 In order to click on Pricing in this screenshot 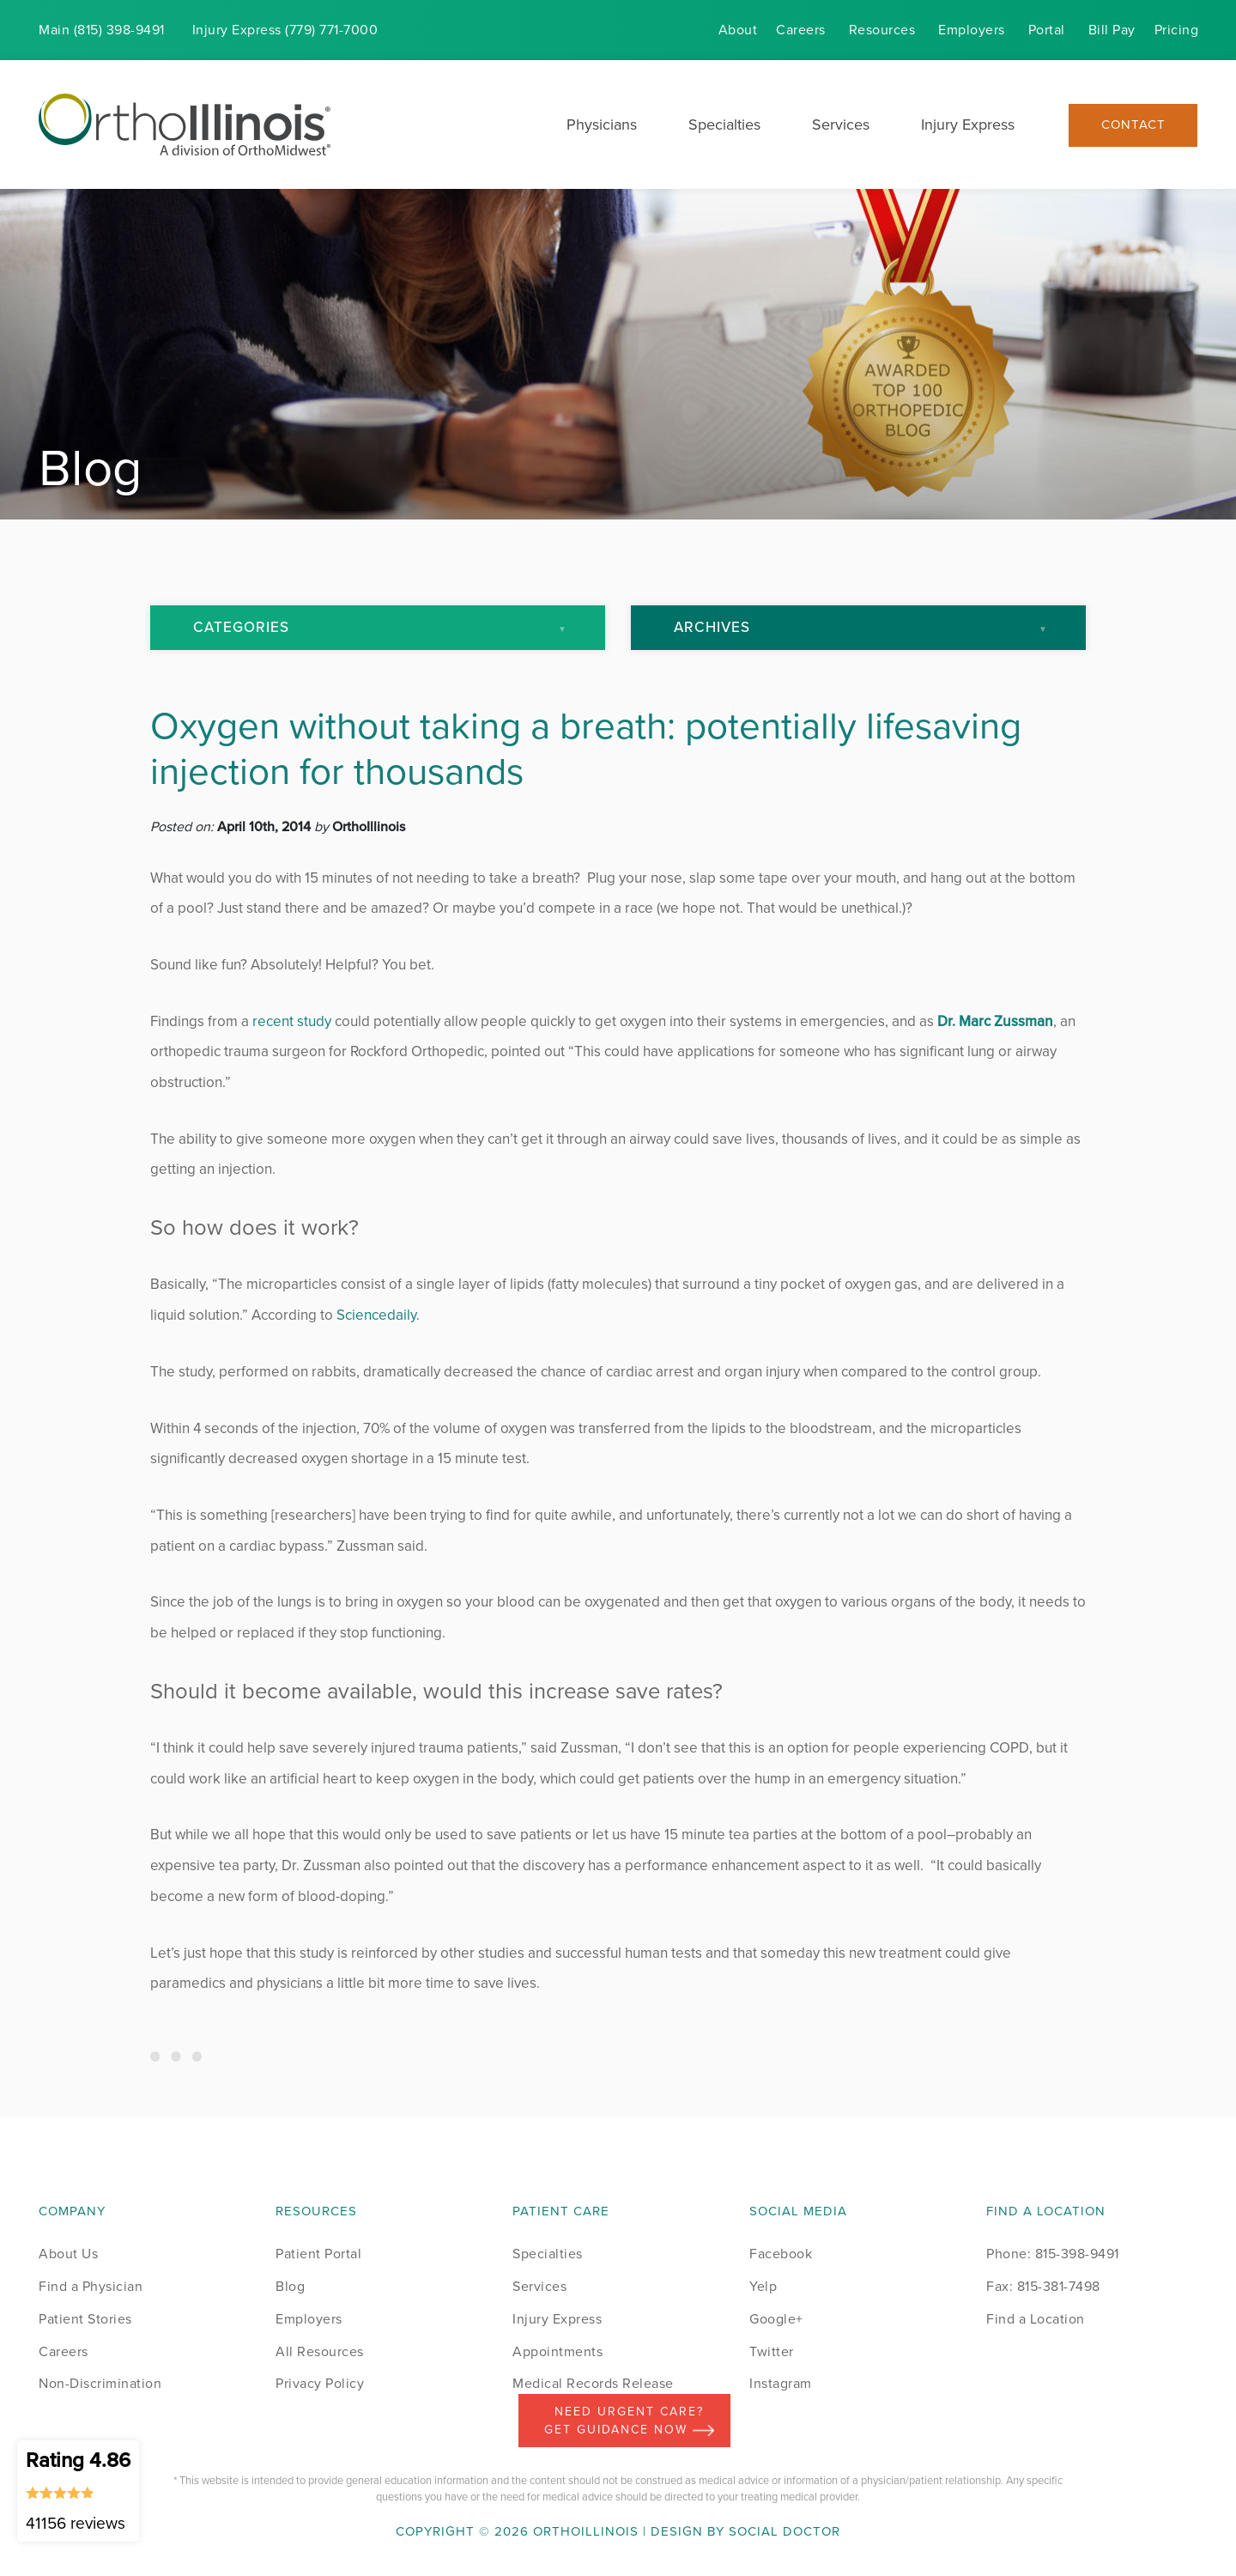, I will do `click(1176, 29)`.